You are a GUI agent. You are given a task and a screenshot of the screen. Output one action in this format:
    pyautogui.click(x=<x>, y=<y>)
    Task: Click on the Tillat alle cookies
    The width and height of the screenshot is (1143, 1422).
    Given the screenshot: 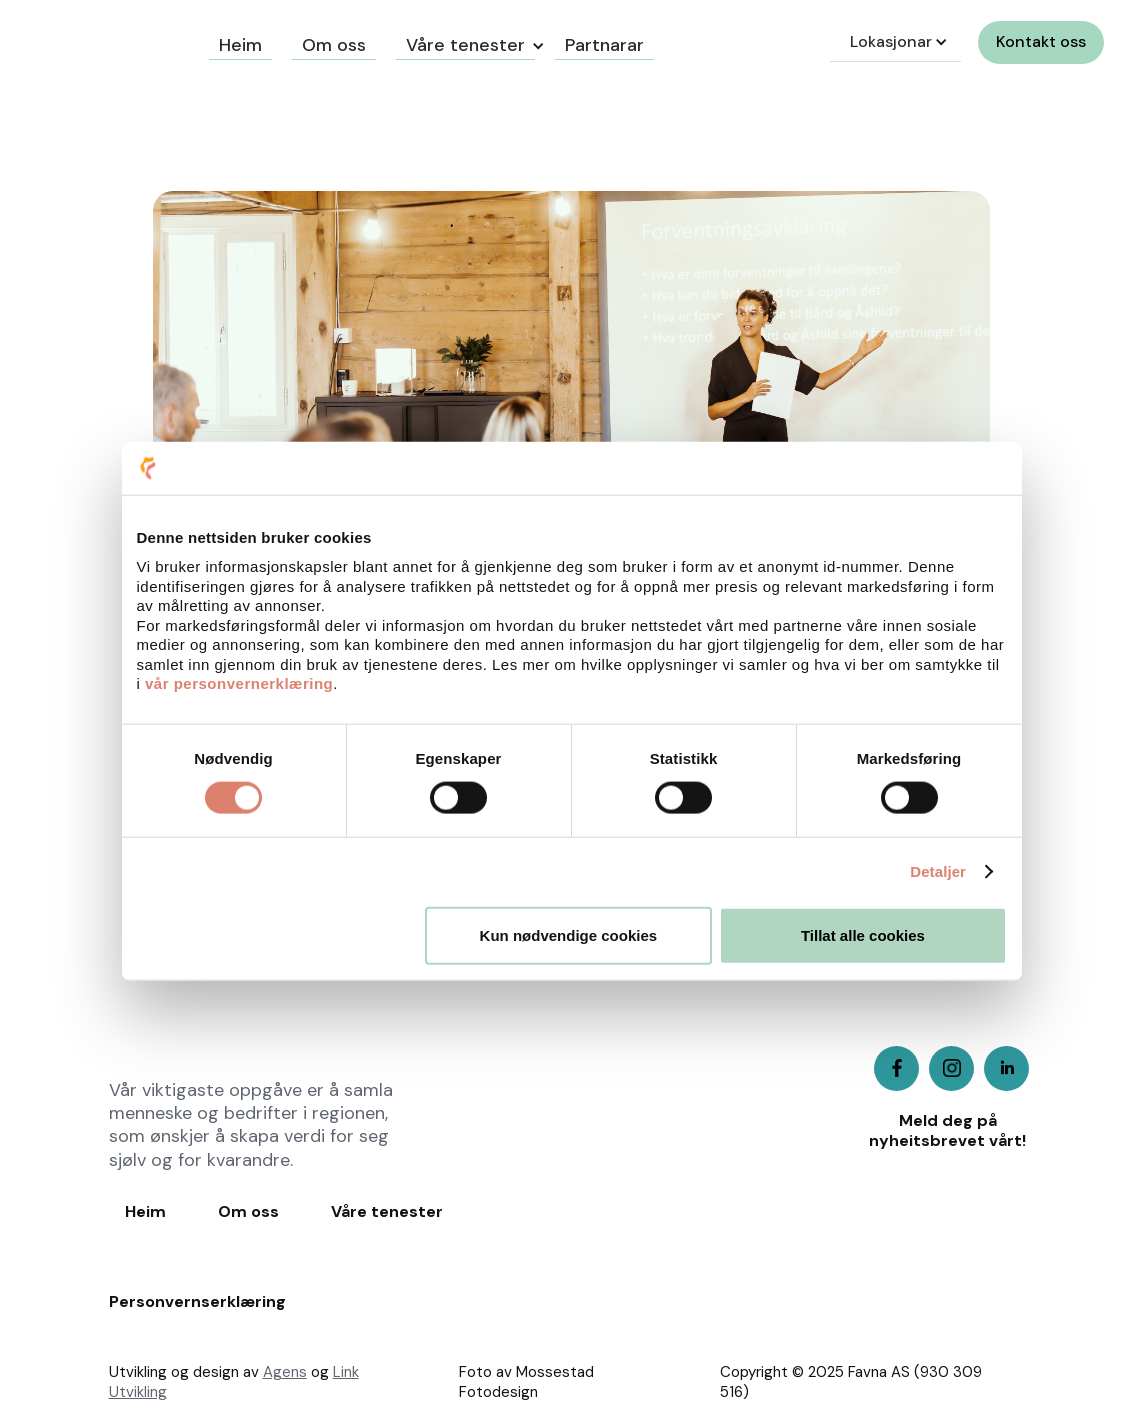 What is the action you would take?
    pyautogui.click(x=863, y=934)
    